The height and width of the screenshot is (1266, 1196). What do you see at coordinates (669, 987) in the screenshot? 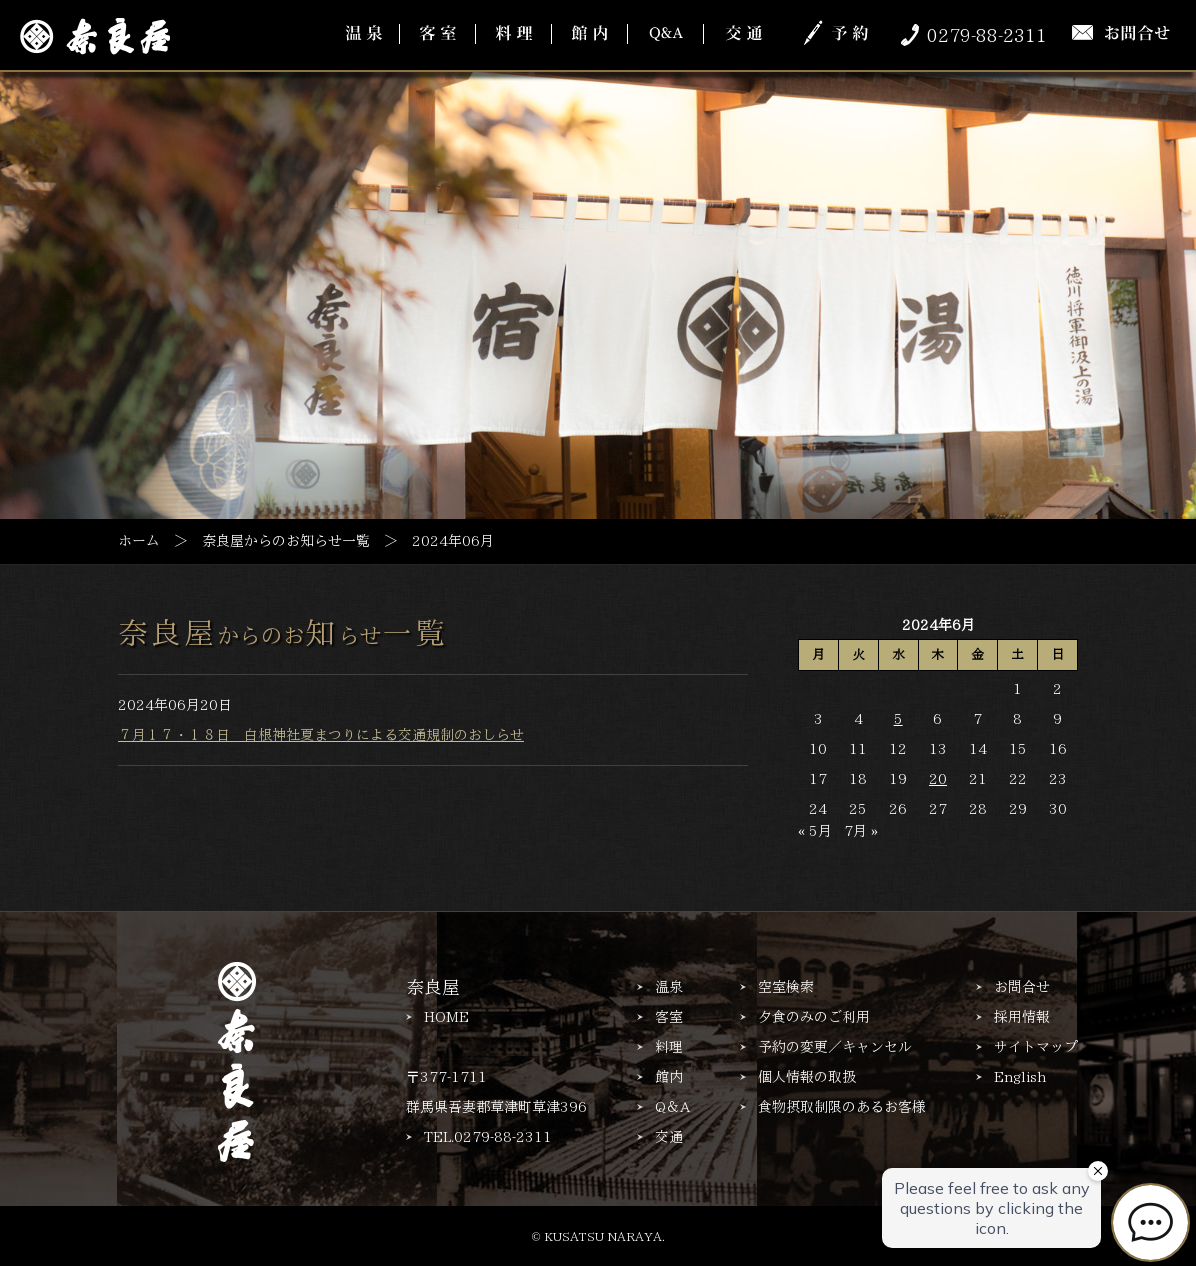
I see `温泉` at bounding box center [669, 987].